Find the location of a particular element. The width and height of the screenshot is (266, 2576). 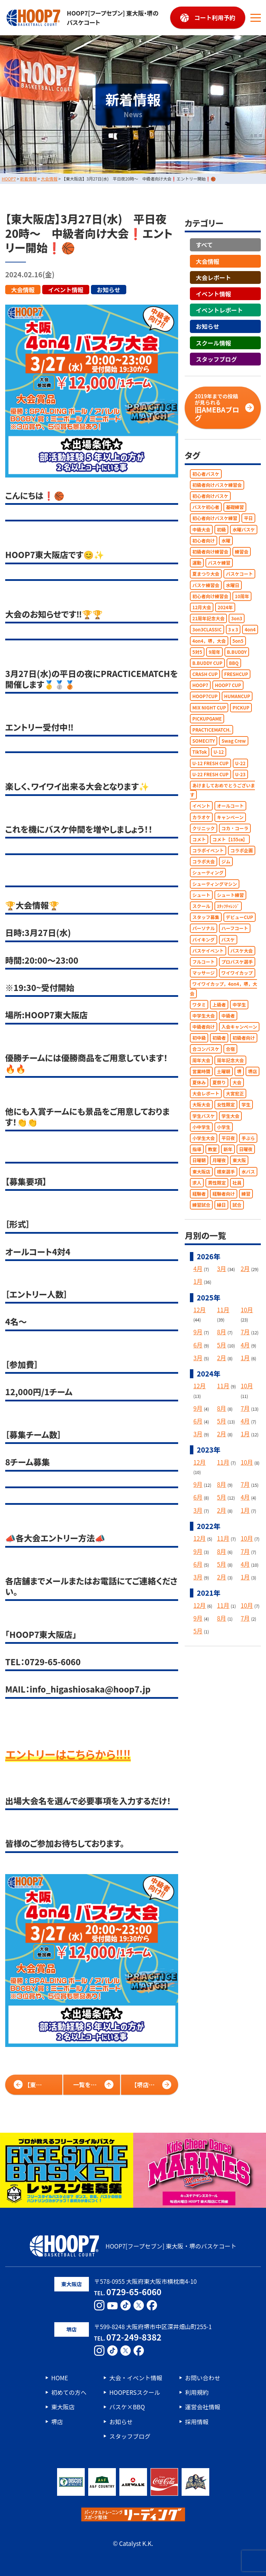

平日 is located at coordinates (248, 518).